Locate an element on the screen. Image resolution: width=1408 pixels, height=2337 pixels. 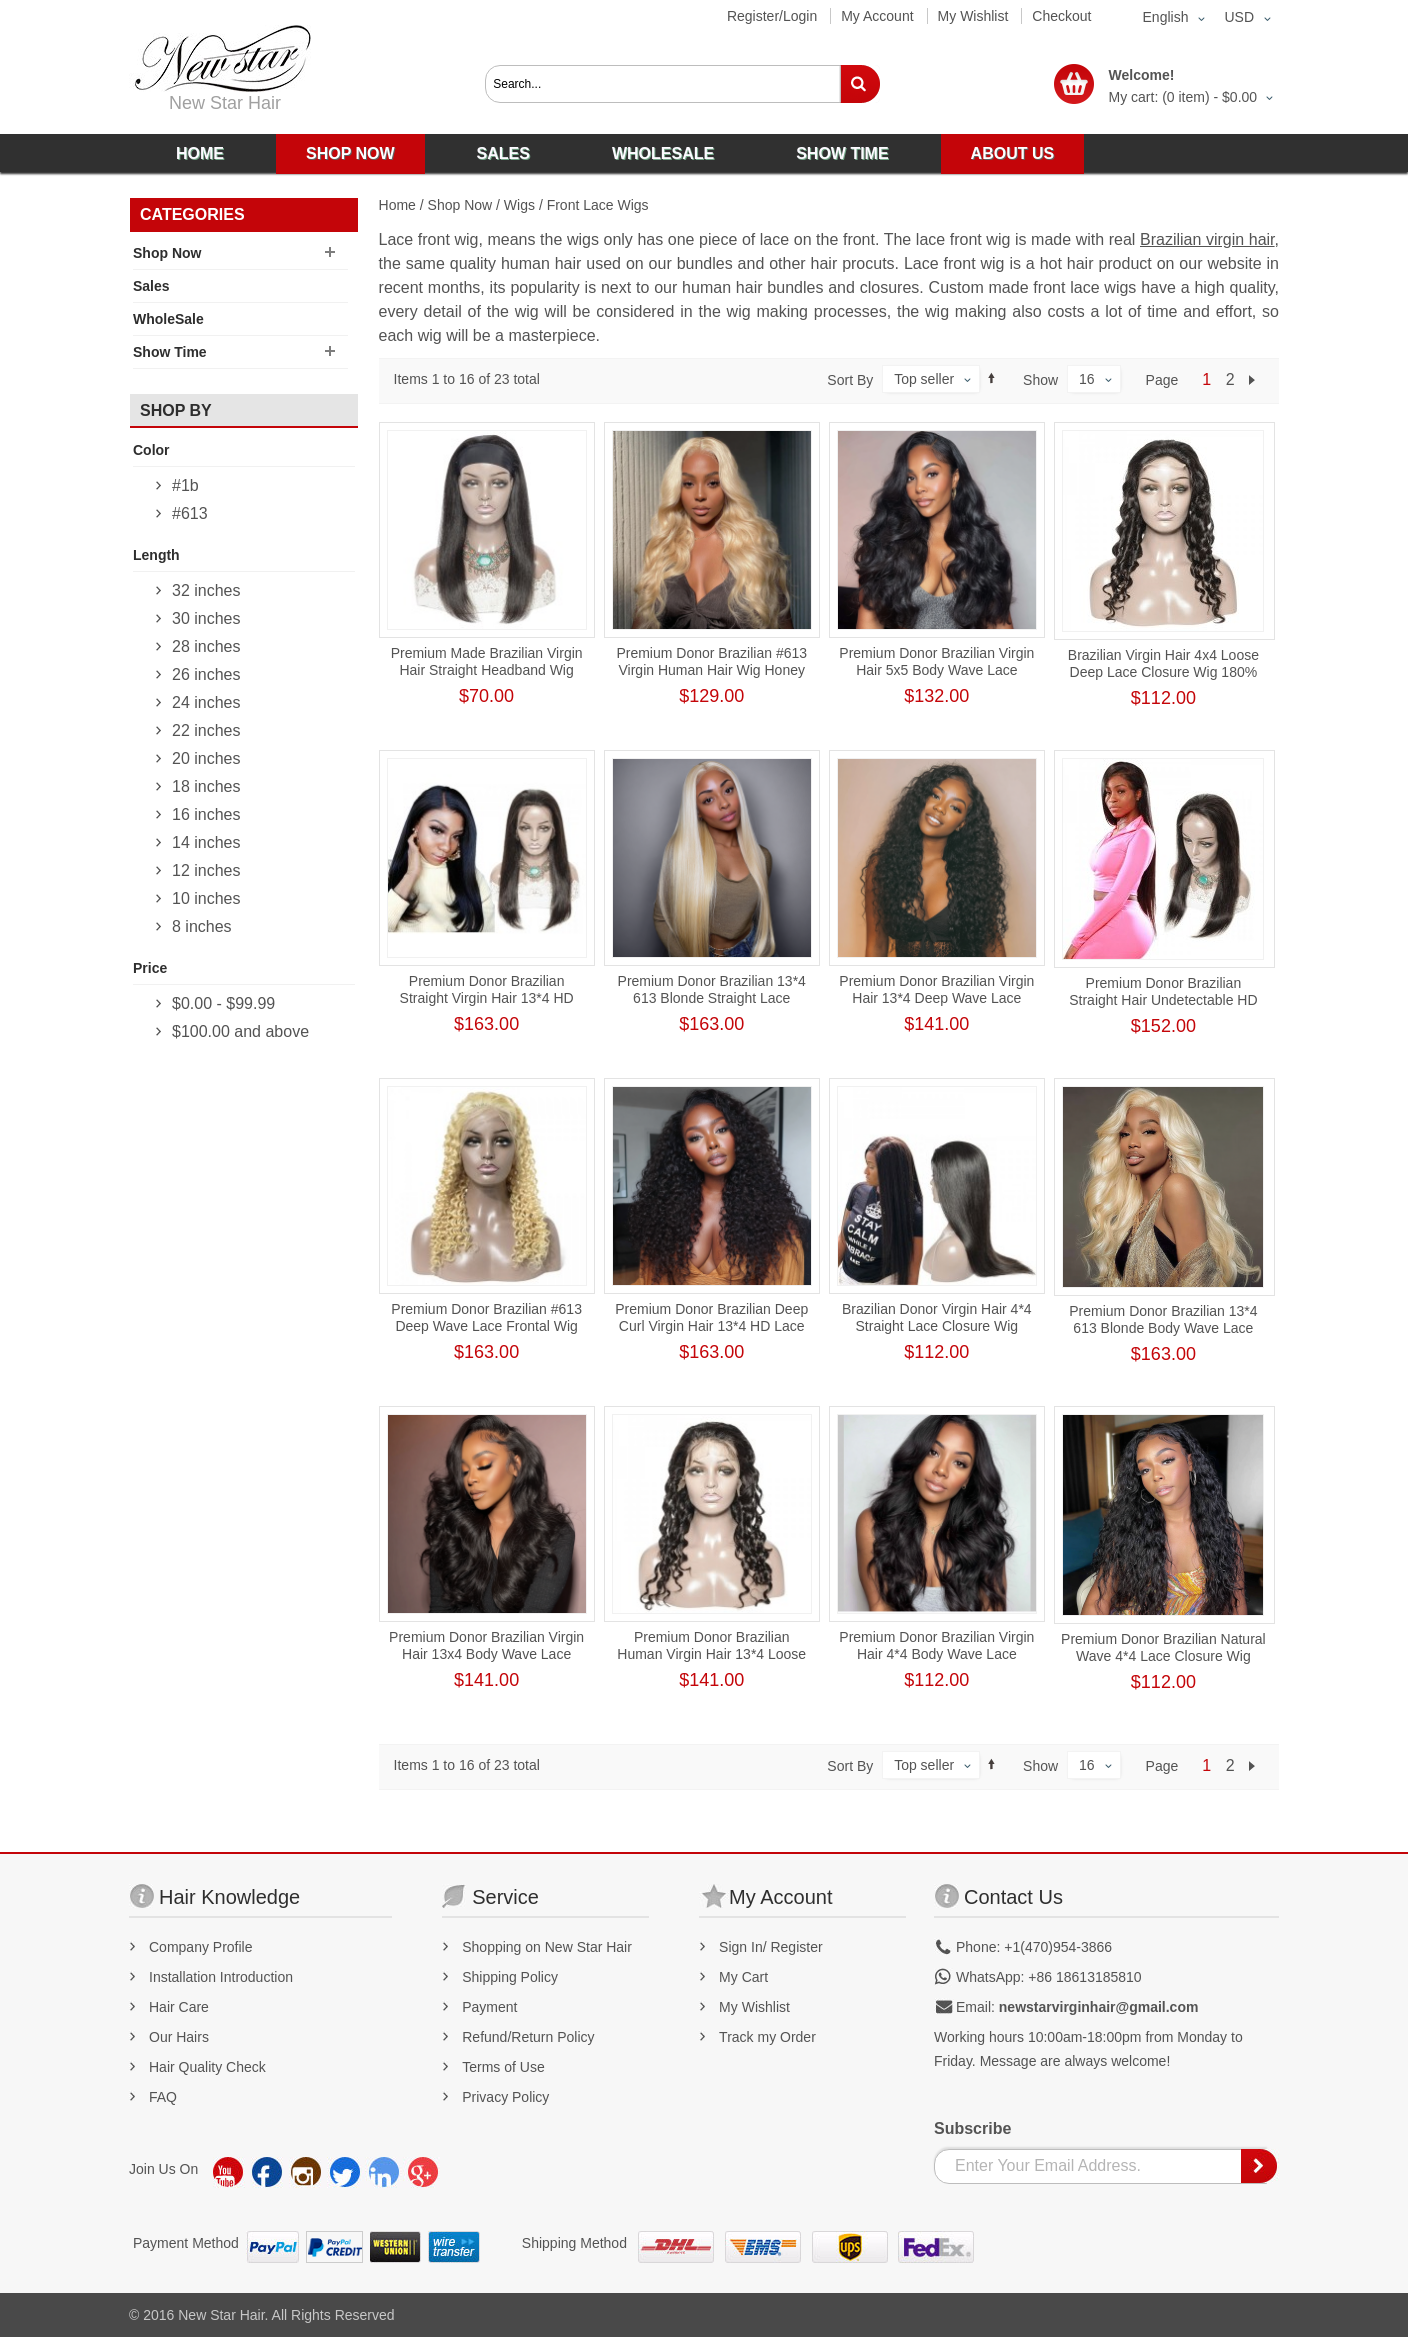
10 inches is located at coordinates (206, 898).